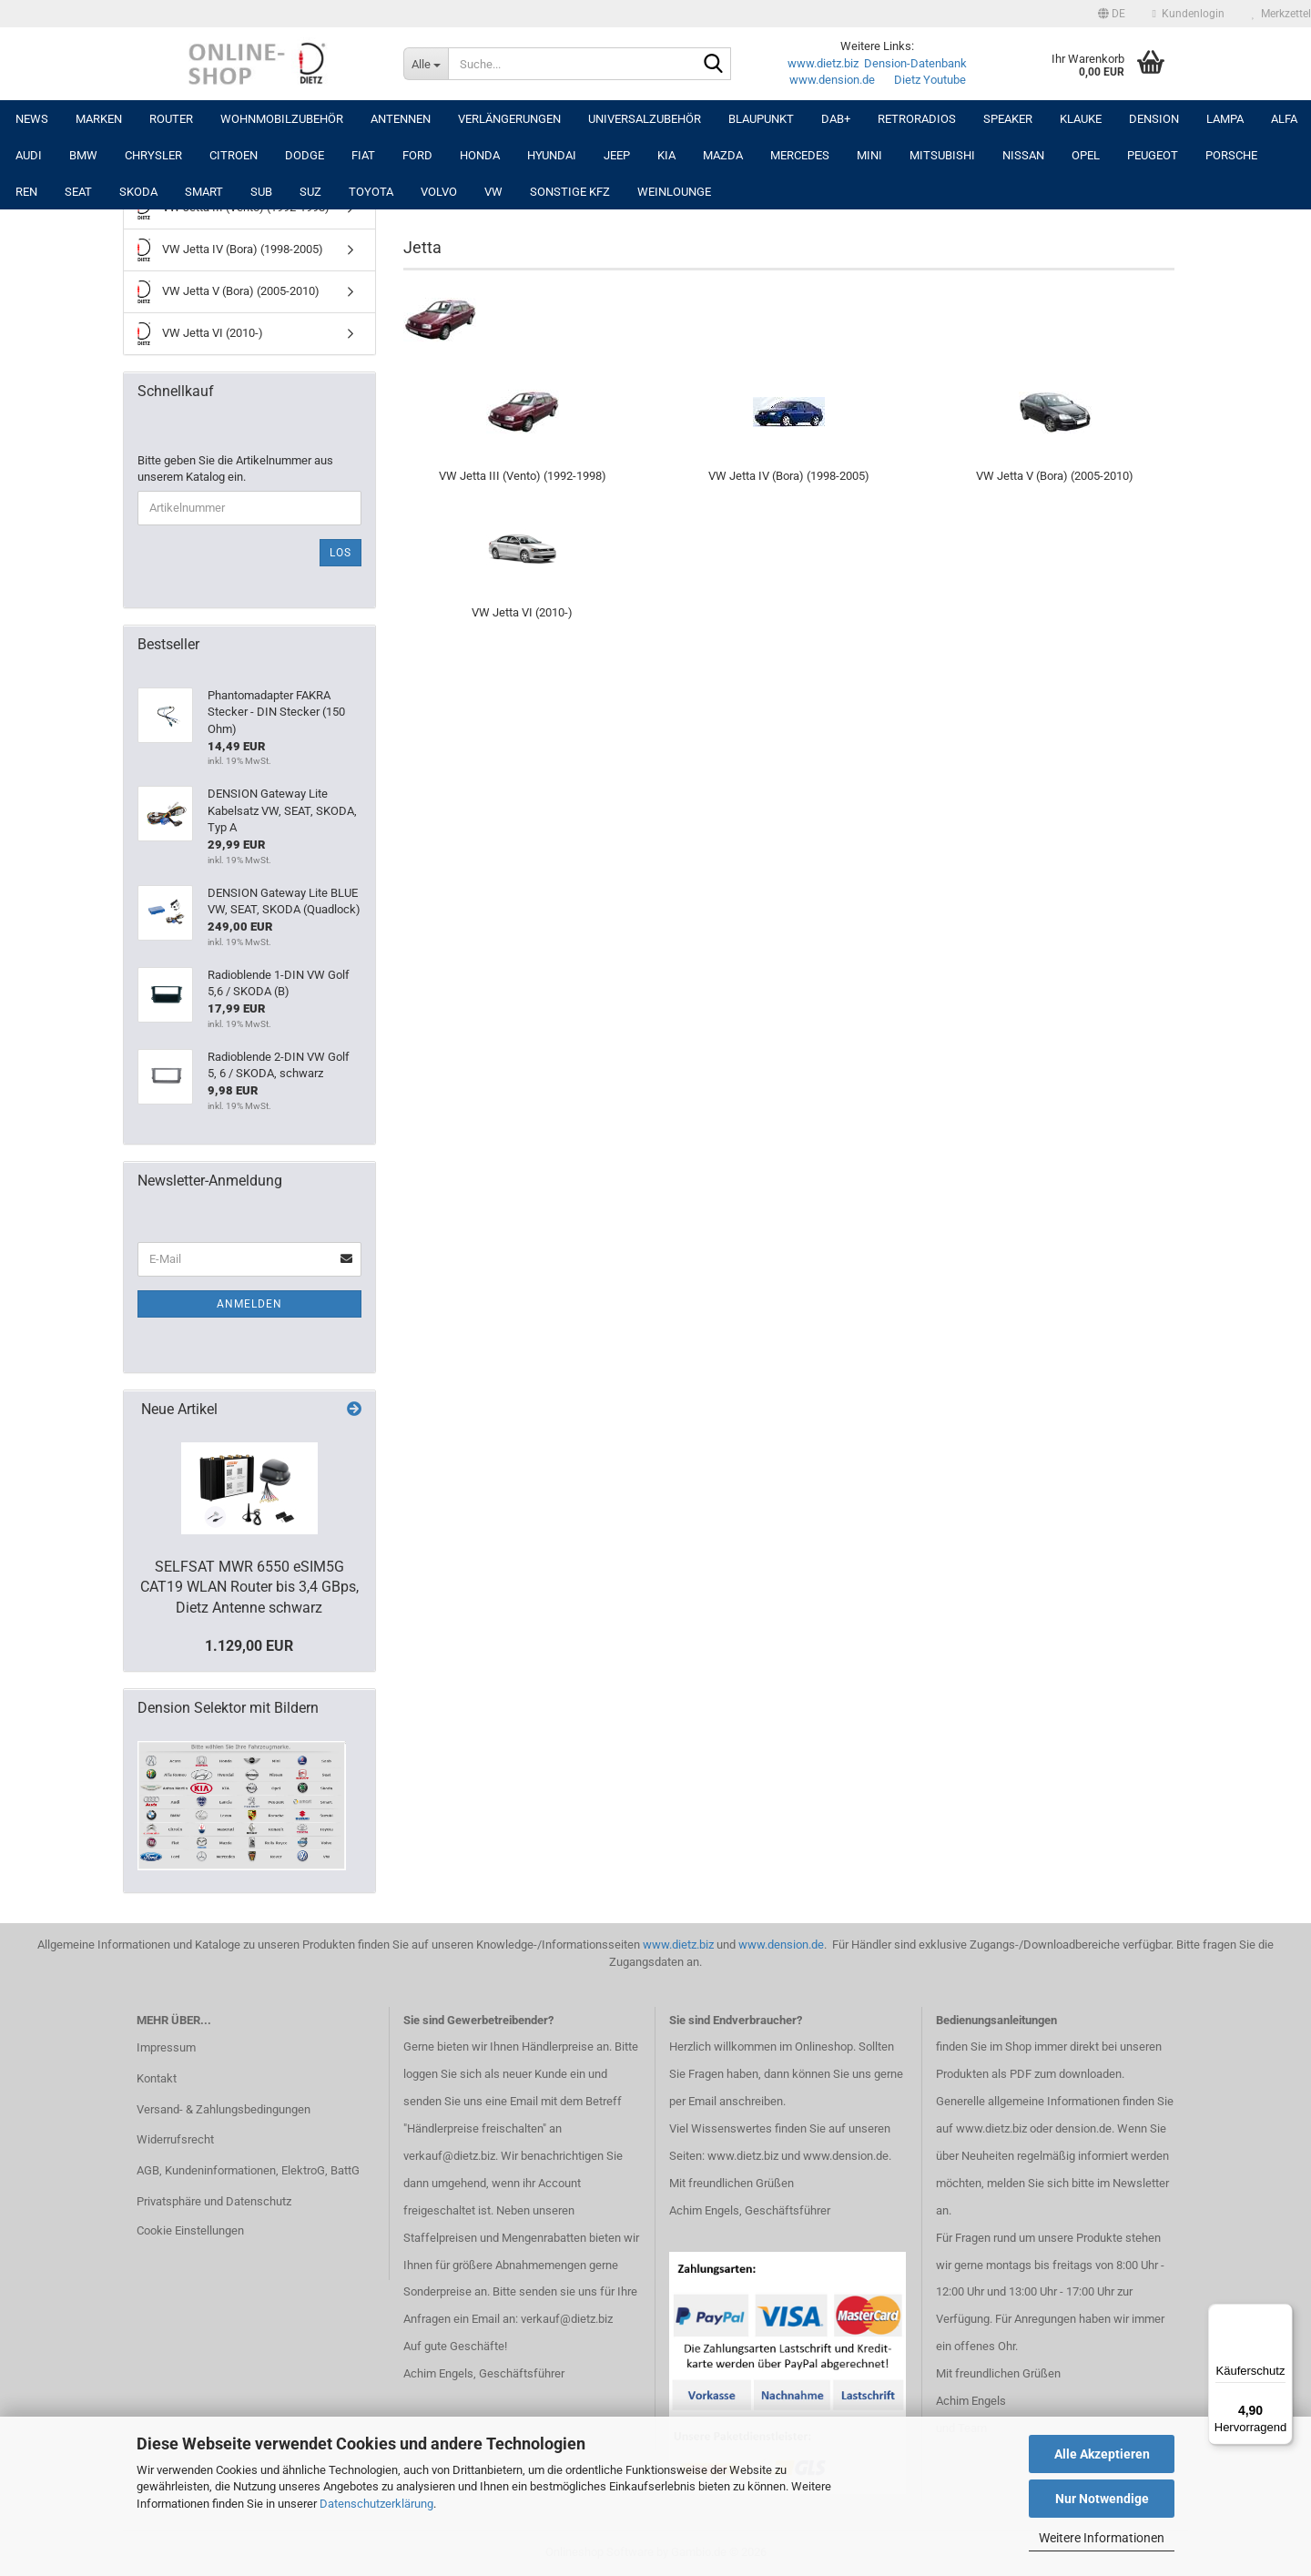  What do you see at coordinates (1152, 155) in the screenshot?
I see `PEUGEOT` at bounding box center [1152, 155].